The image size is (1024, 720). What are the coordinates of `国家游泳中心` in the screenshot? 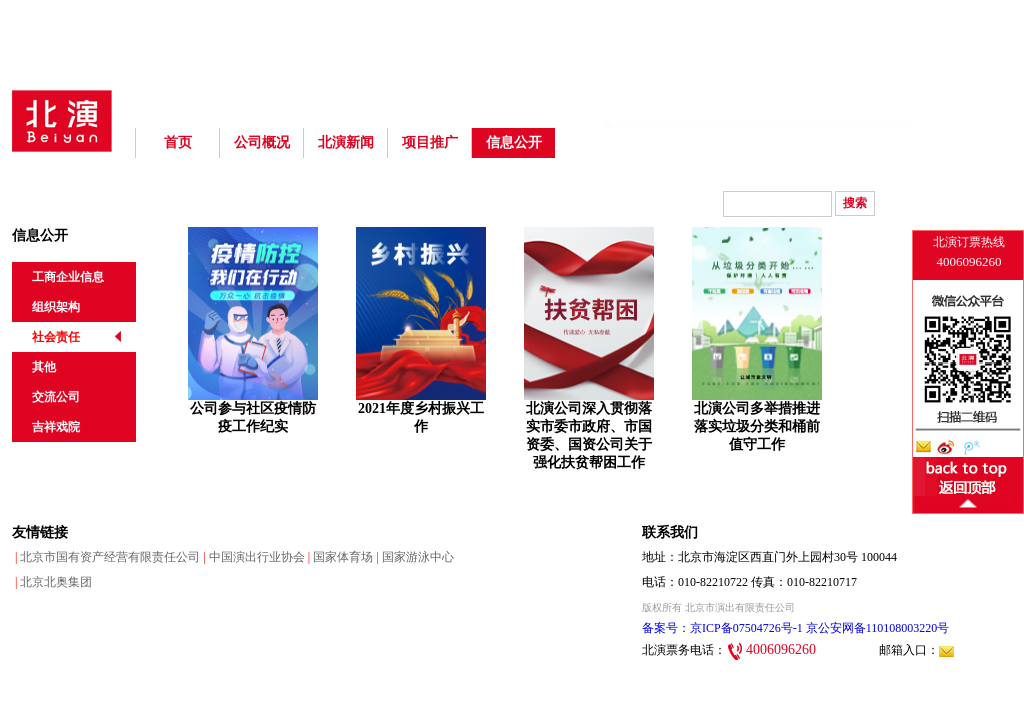 It's located at (413, 557).